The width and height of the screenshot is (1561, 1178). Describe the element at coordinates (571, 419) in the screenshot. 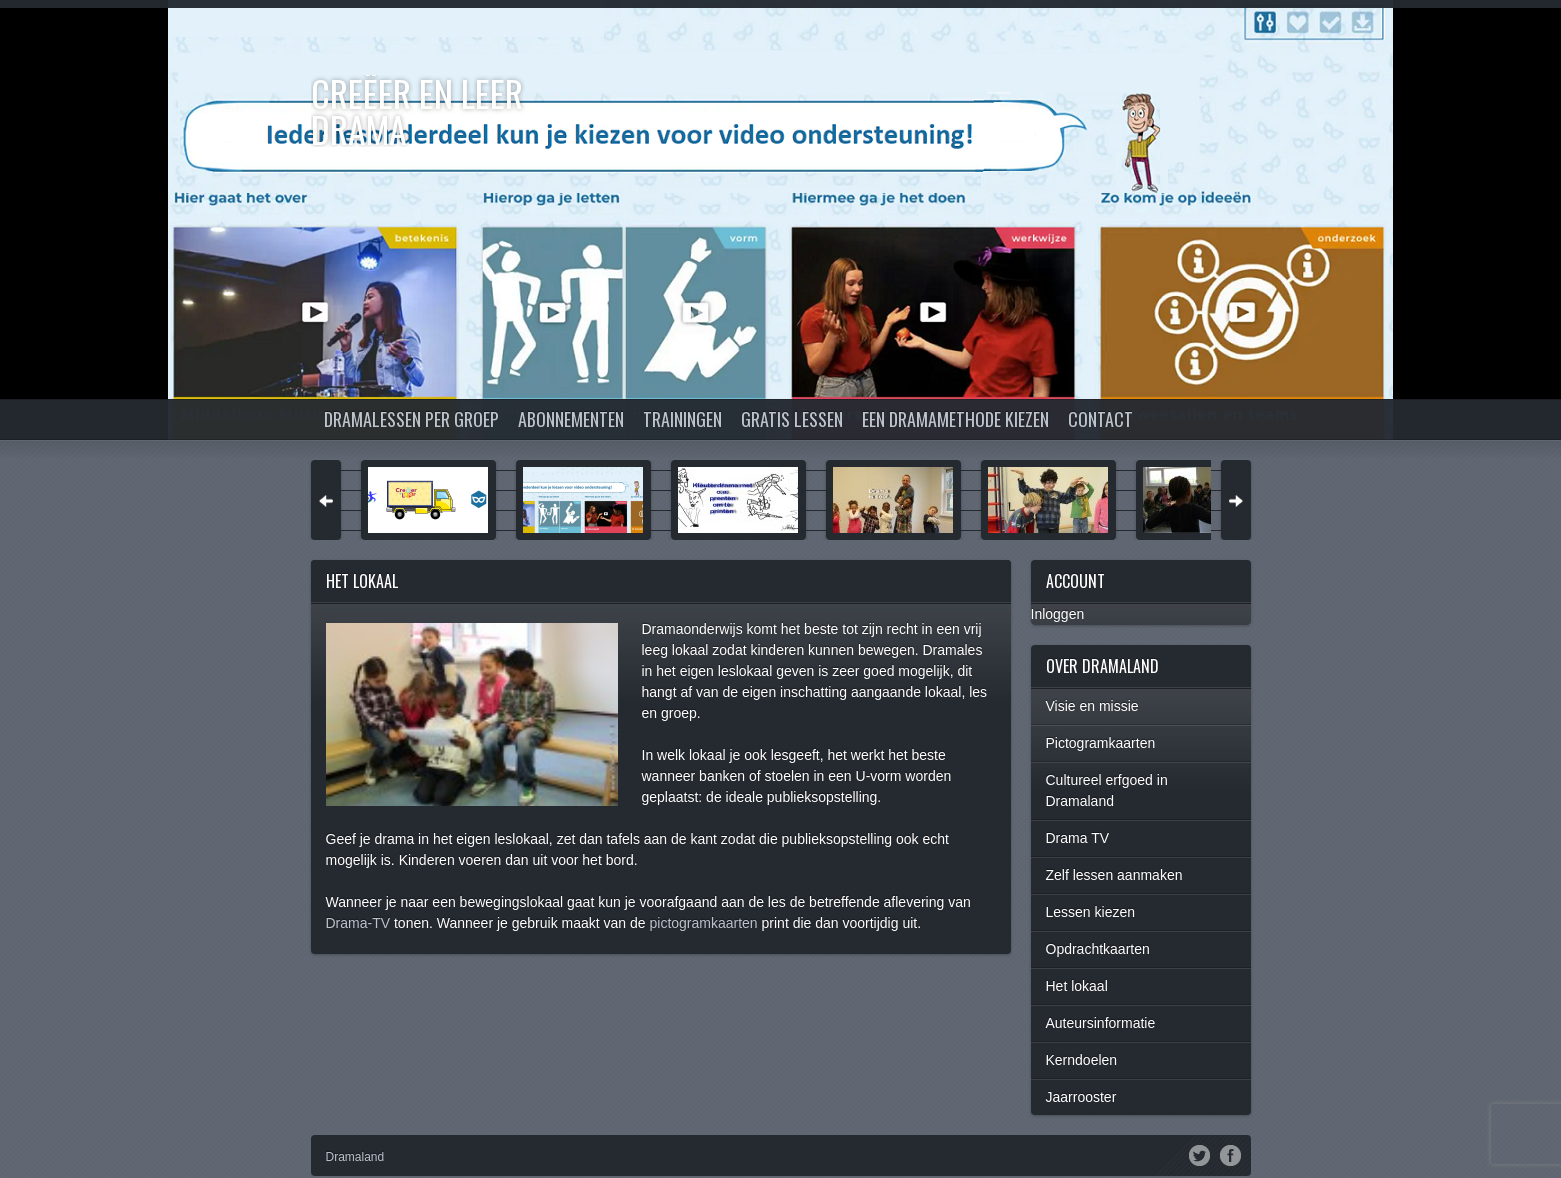

I see `Abonnementen` at that location.